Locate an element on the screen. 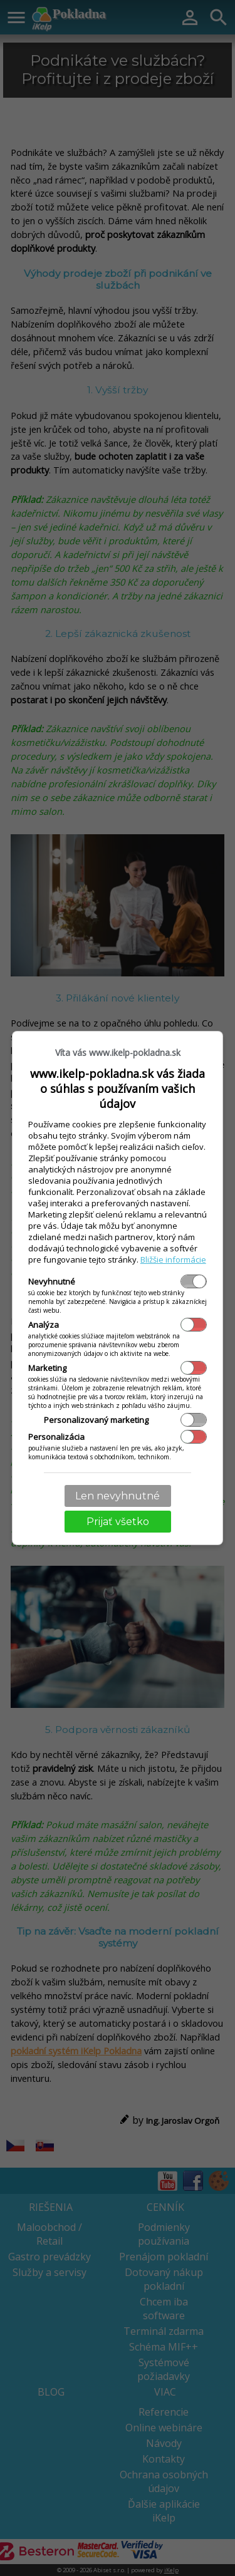  Prijať všetko is located at coordinates (117, 1522).